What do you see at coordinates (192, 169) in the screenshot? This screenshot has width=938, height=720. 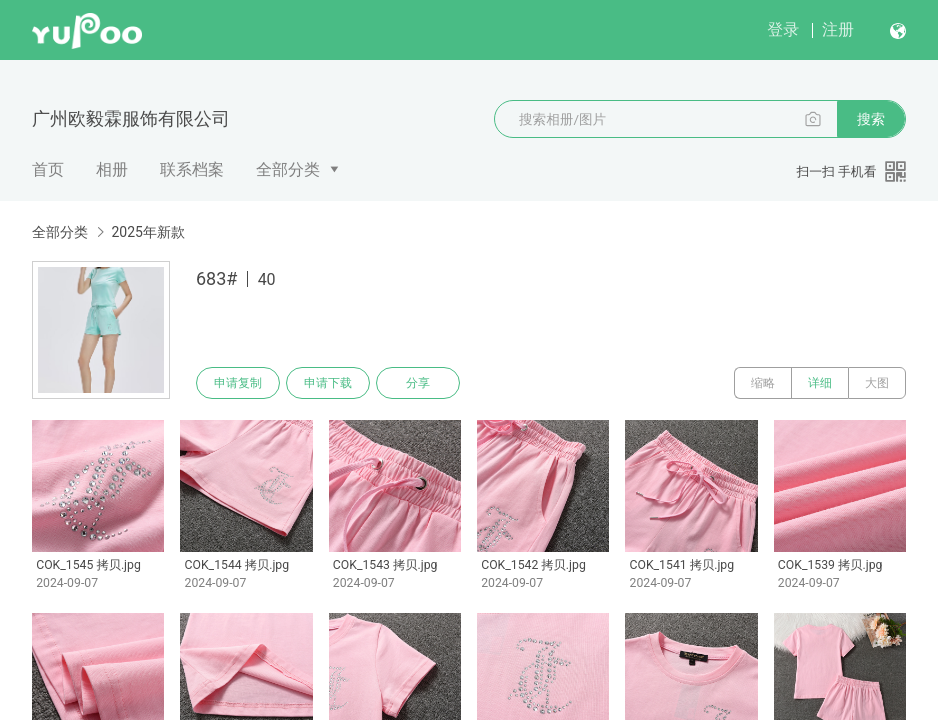 I see `联系档案` at bounding box center [192, 169].